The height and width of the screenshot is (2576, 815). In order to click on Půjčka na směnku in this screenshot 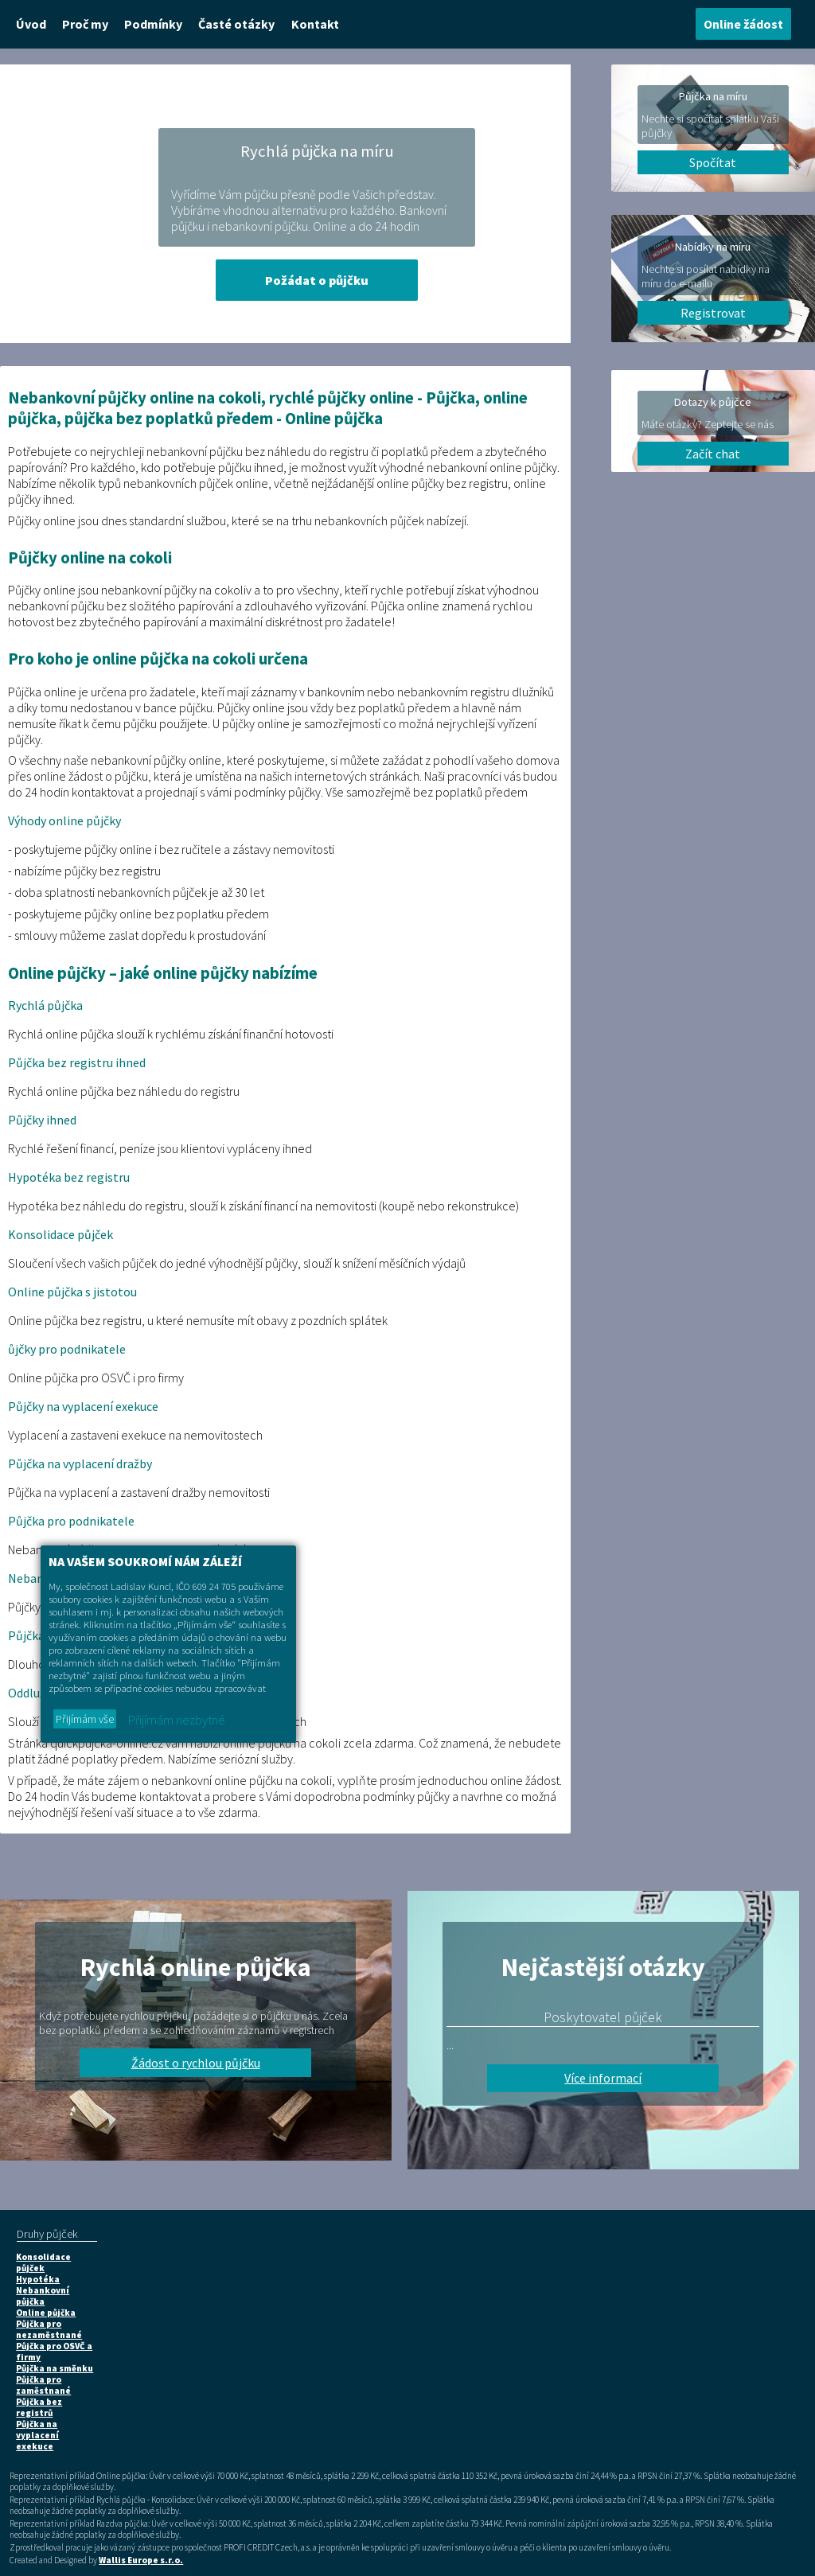, I will do `click(54, 2368)`.